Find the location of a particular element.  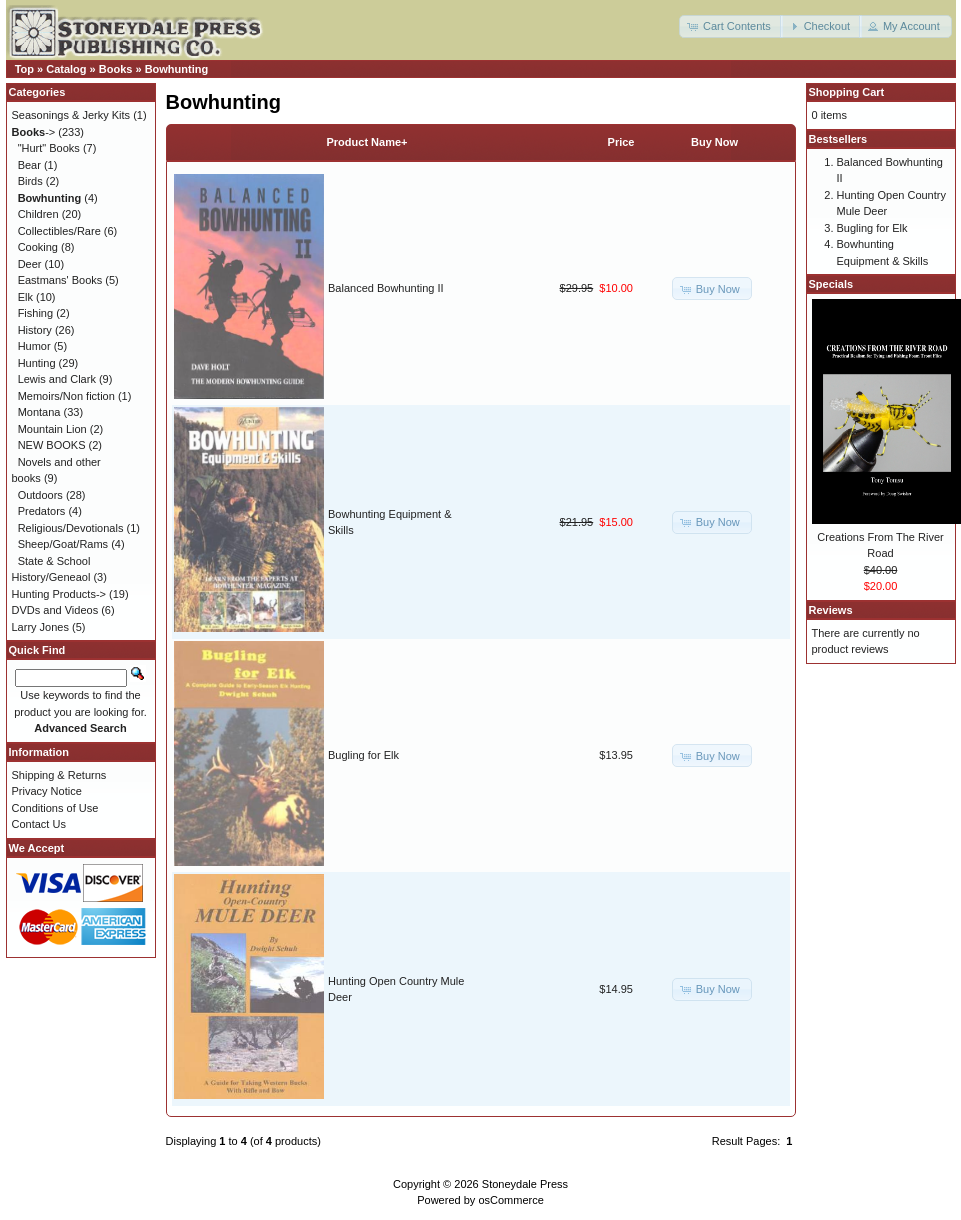

Sheep/Goat/Rams is located at coordinates (63, 544).